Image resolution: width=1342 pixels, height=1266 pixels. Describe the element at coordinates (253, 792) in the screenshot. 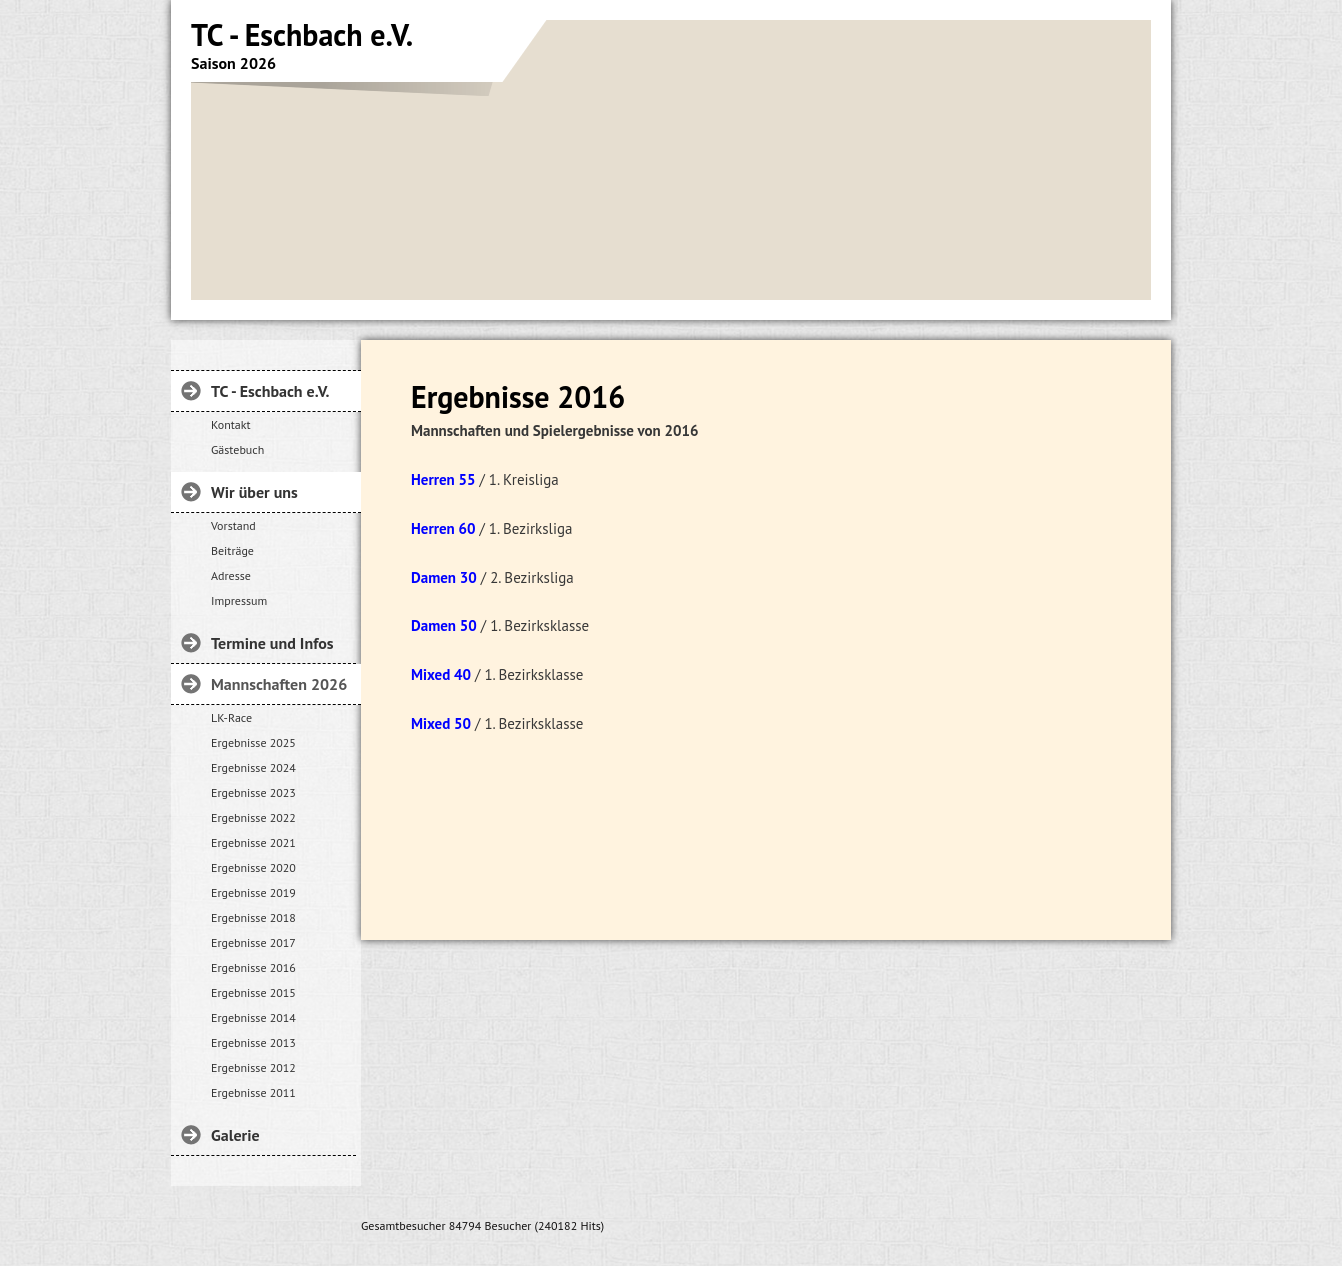

I see `Ergebnisse 2023` at that location.